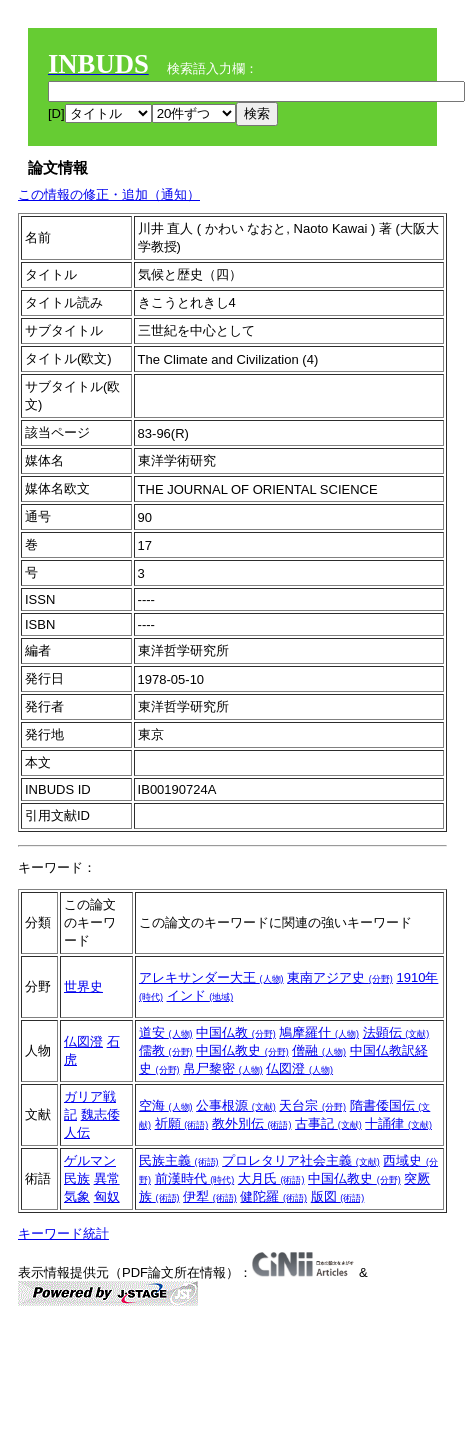 The width and height of the screenshot is (465, 1448). What do you see at coordinates (210, 1196) in the screenshot?
I see `伊犁` at bounding box center [210, 1196].